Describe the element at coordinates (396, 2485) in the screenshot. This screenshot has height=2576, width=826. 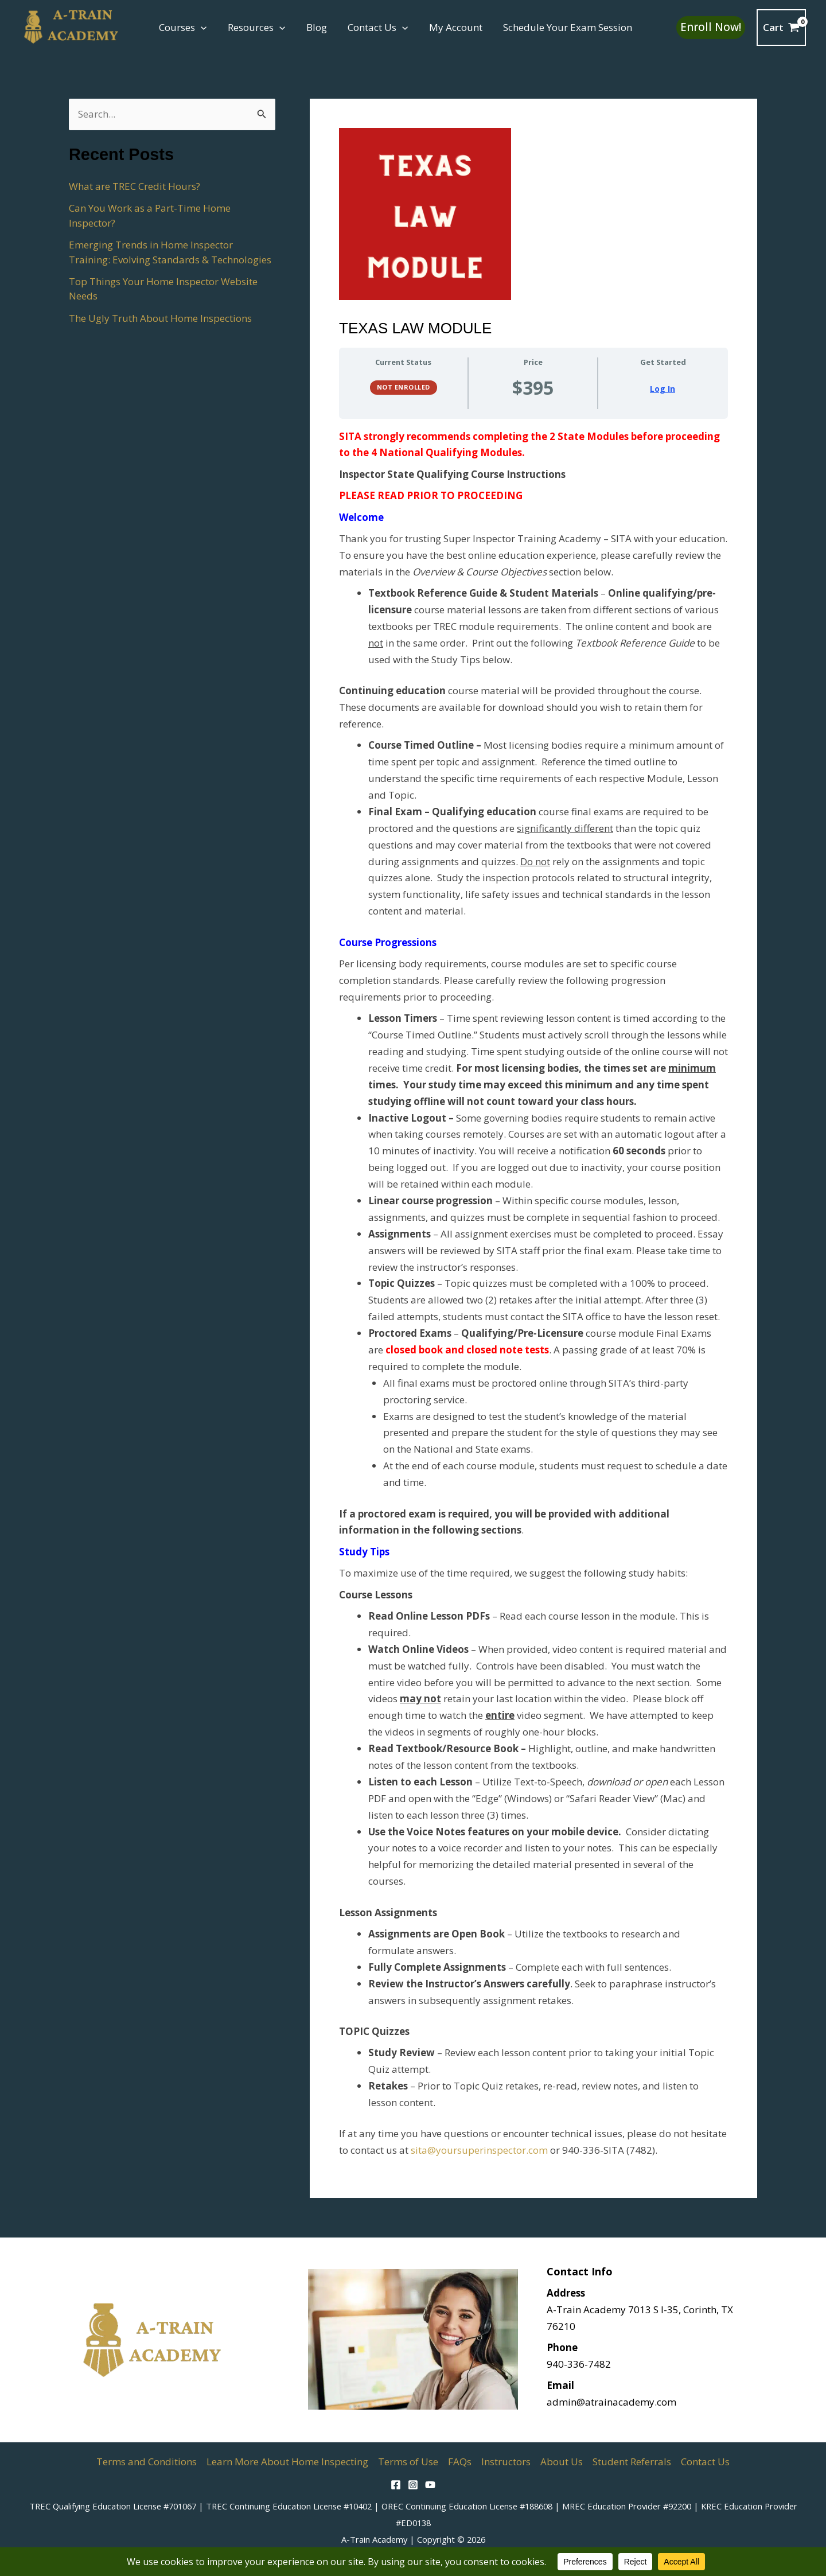
I see `[Facebook]` at that location.